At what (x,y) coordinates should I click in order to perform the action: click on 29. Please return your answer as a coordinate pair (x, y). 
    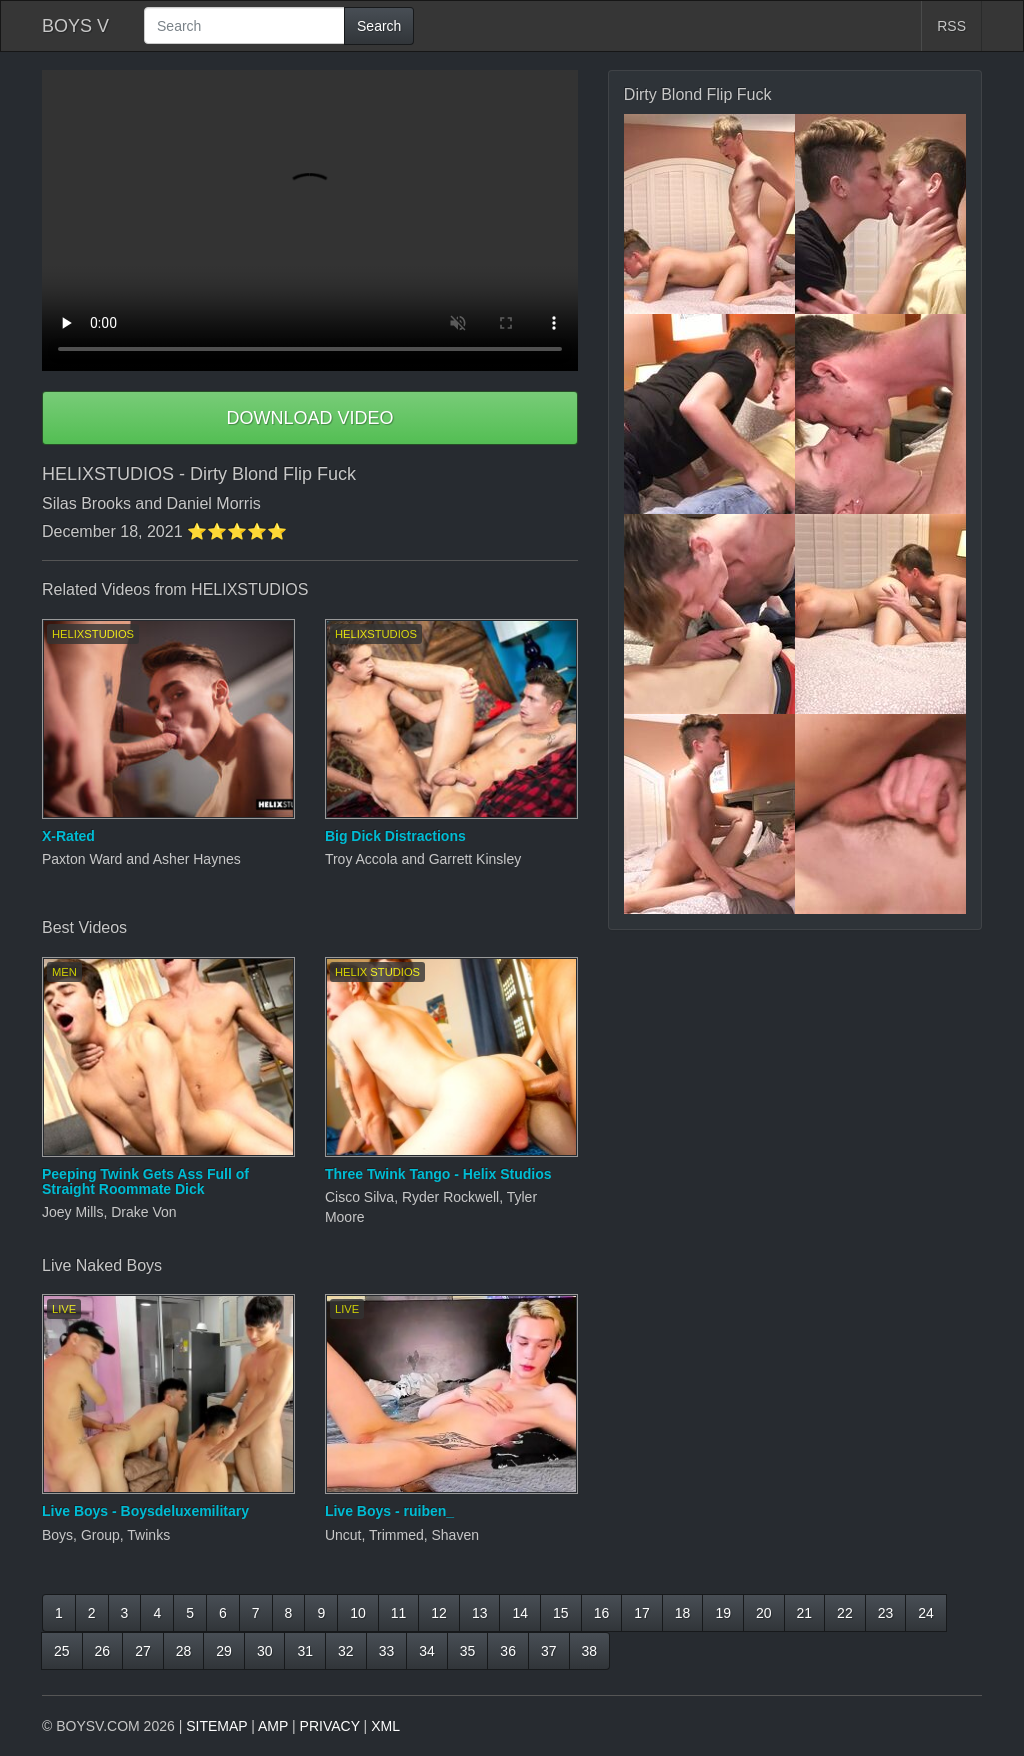
    Looking at the image, I should click on (224, 1651).